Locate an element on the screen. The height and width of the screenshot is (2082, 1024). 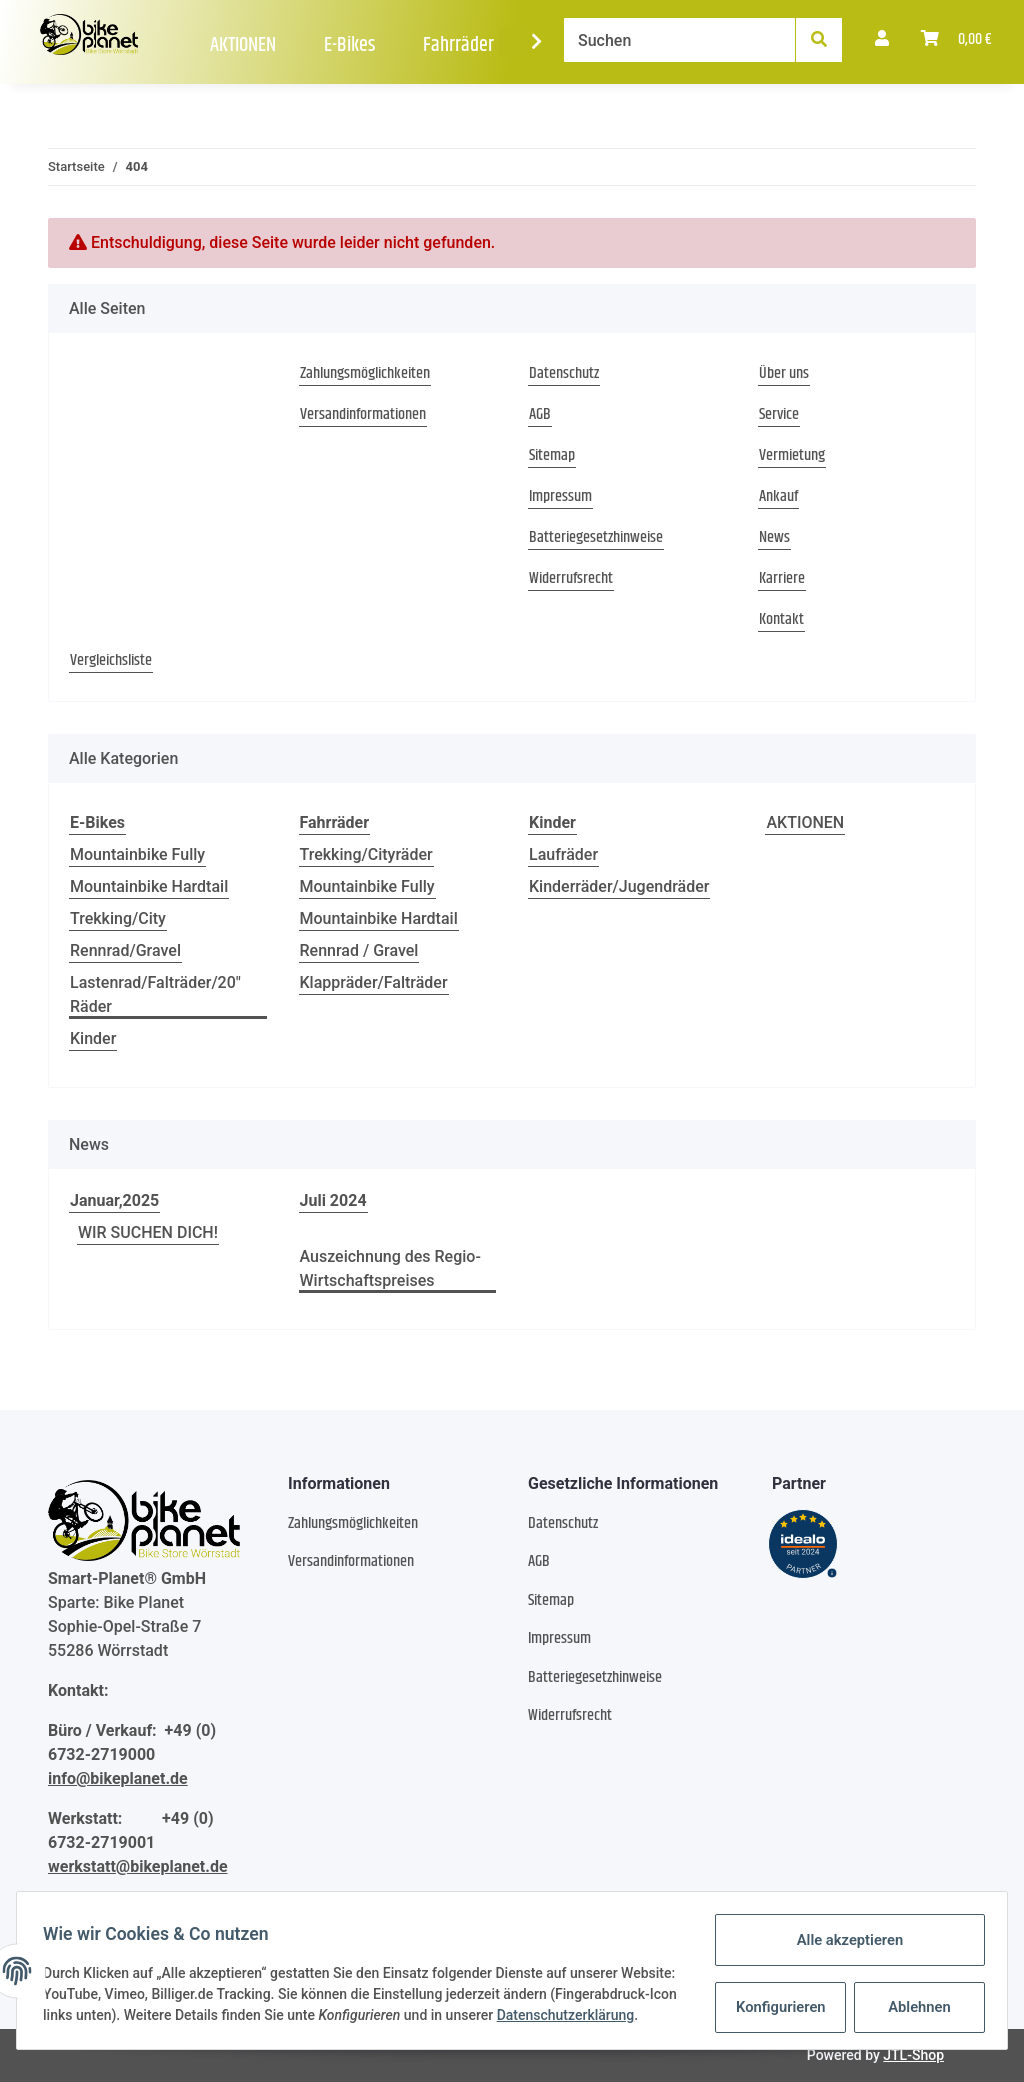
Rennrad / Gravel is located at coordinates (359, 950).